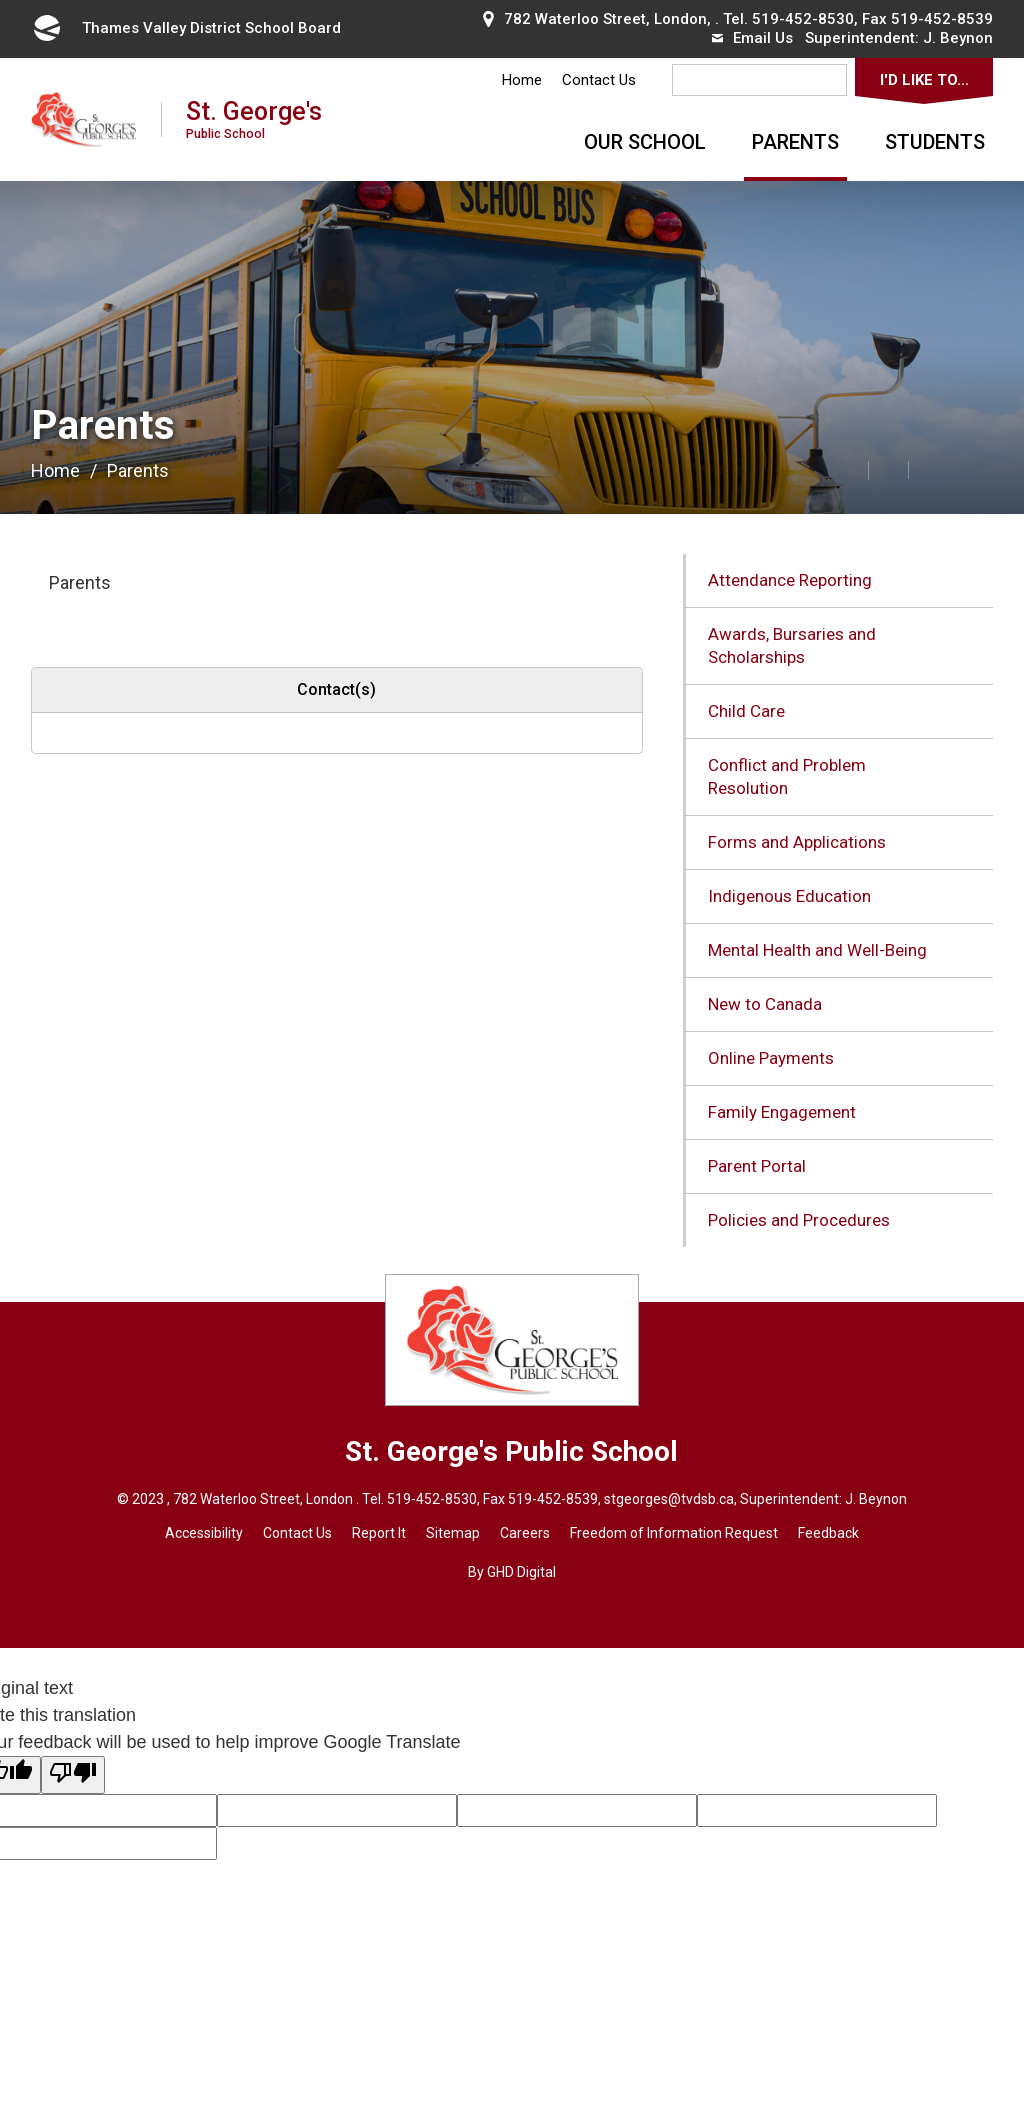 The width and height of the screenshot is (1024, 2121). I want to click on Skip to Content, so click(0, 0).